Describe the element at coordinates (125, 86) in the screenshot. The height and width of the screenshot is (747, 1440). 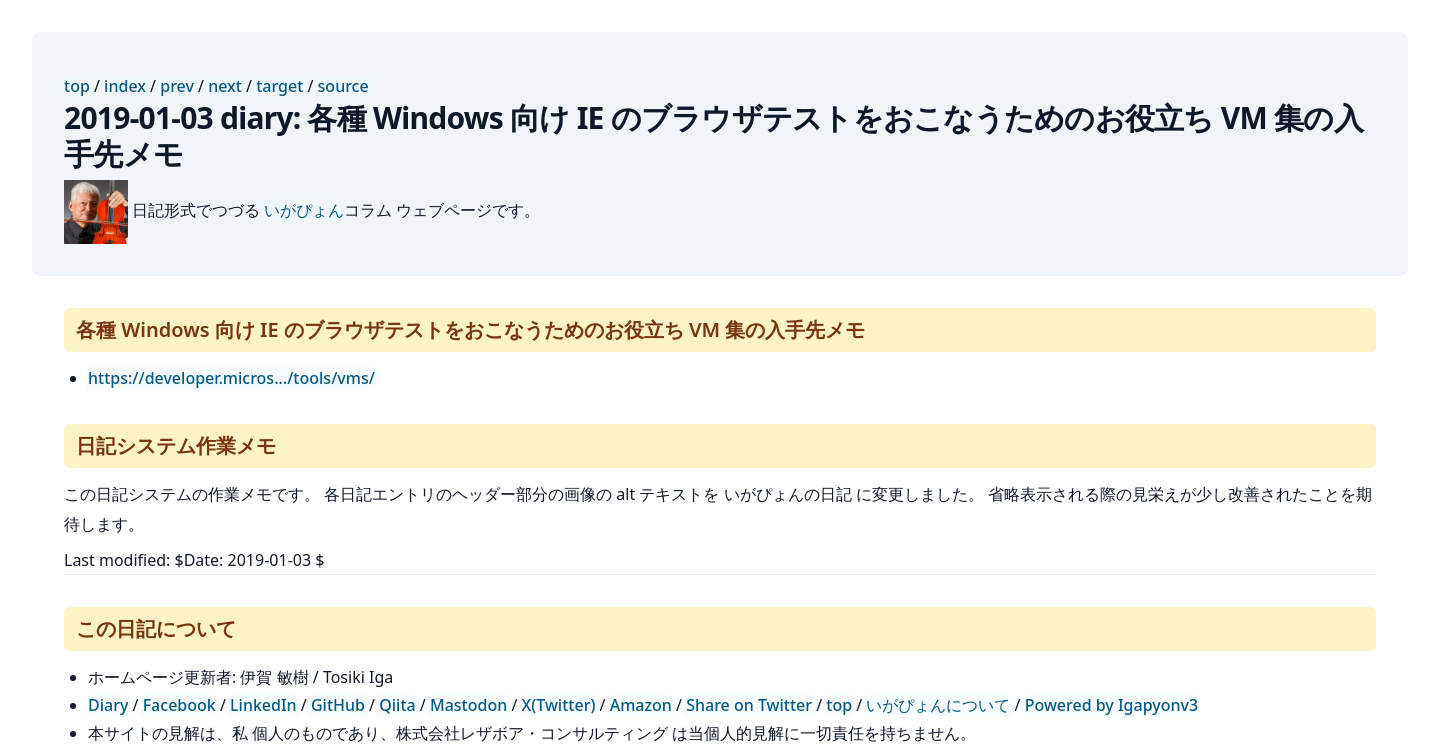
I see `index` at that location.